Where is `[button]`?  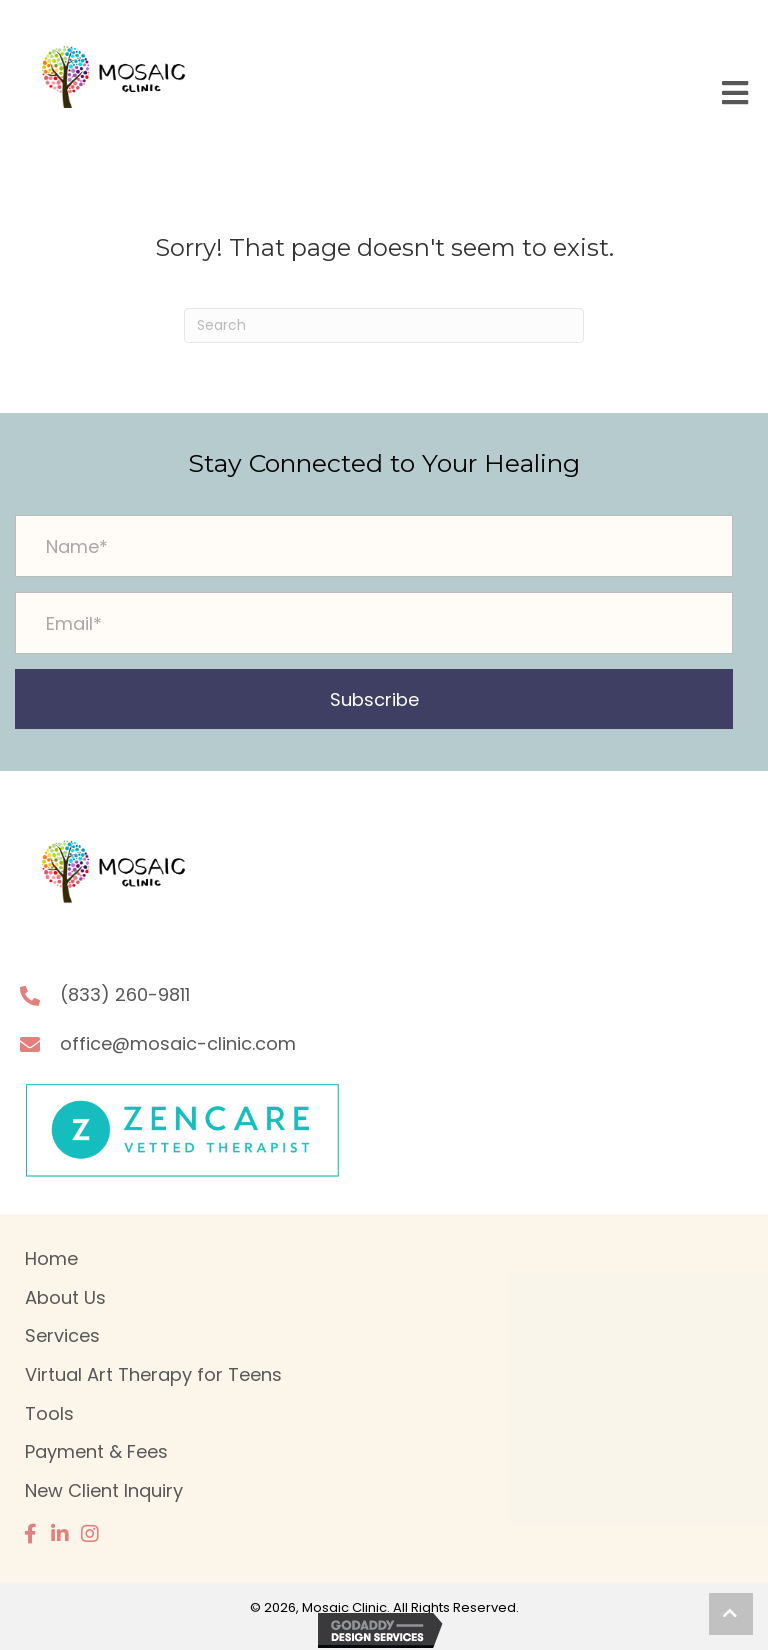
[button] is located at coordinates (374, 699).